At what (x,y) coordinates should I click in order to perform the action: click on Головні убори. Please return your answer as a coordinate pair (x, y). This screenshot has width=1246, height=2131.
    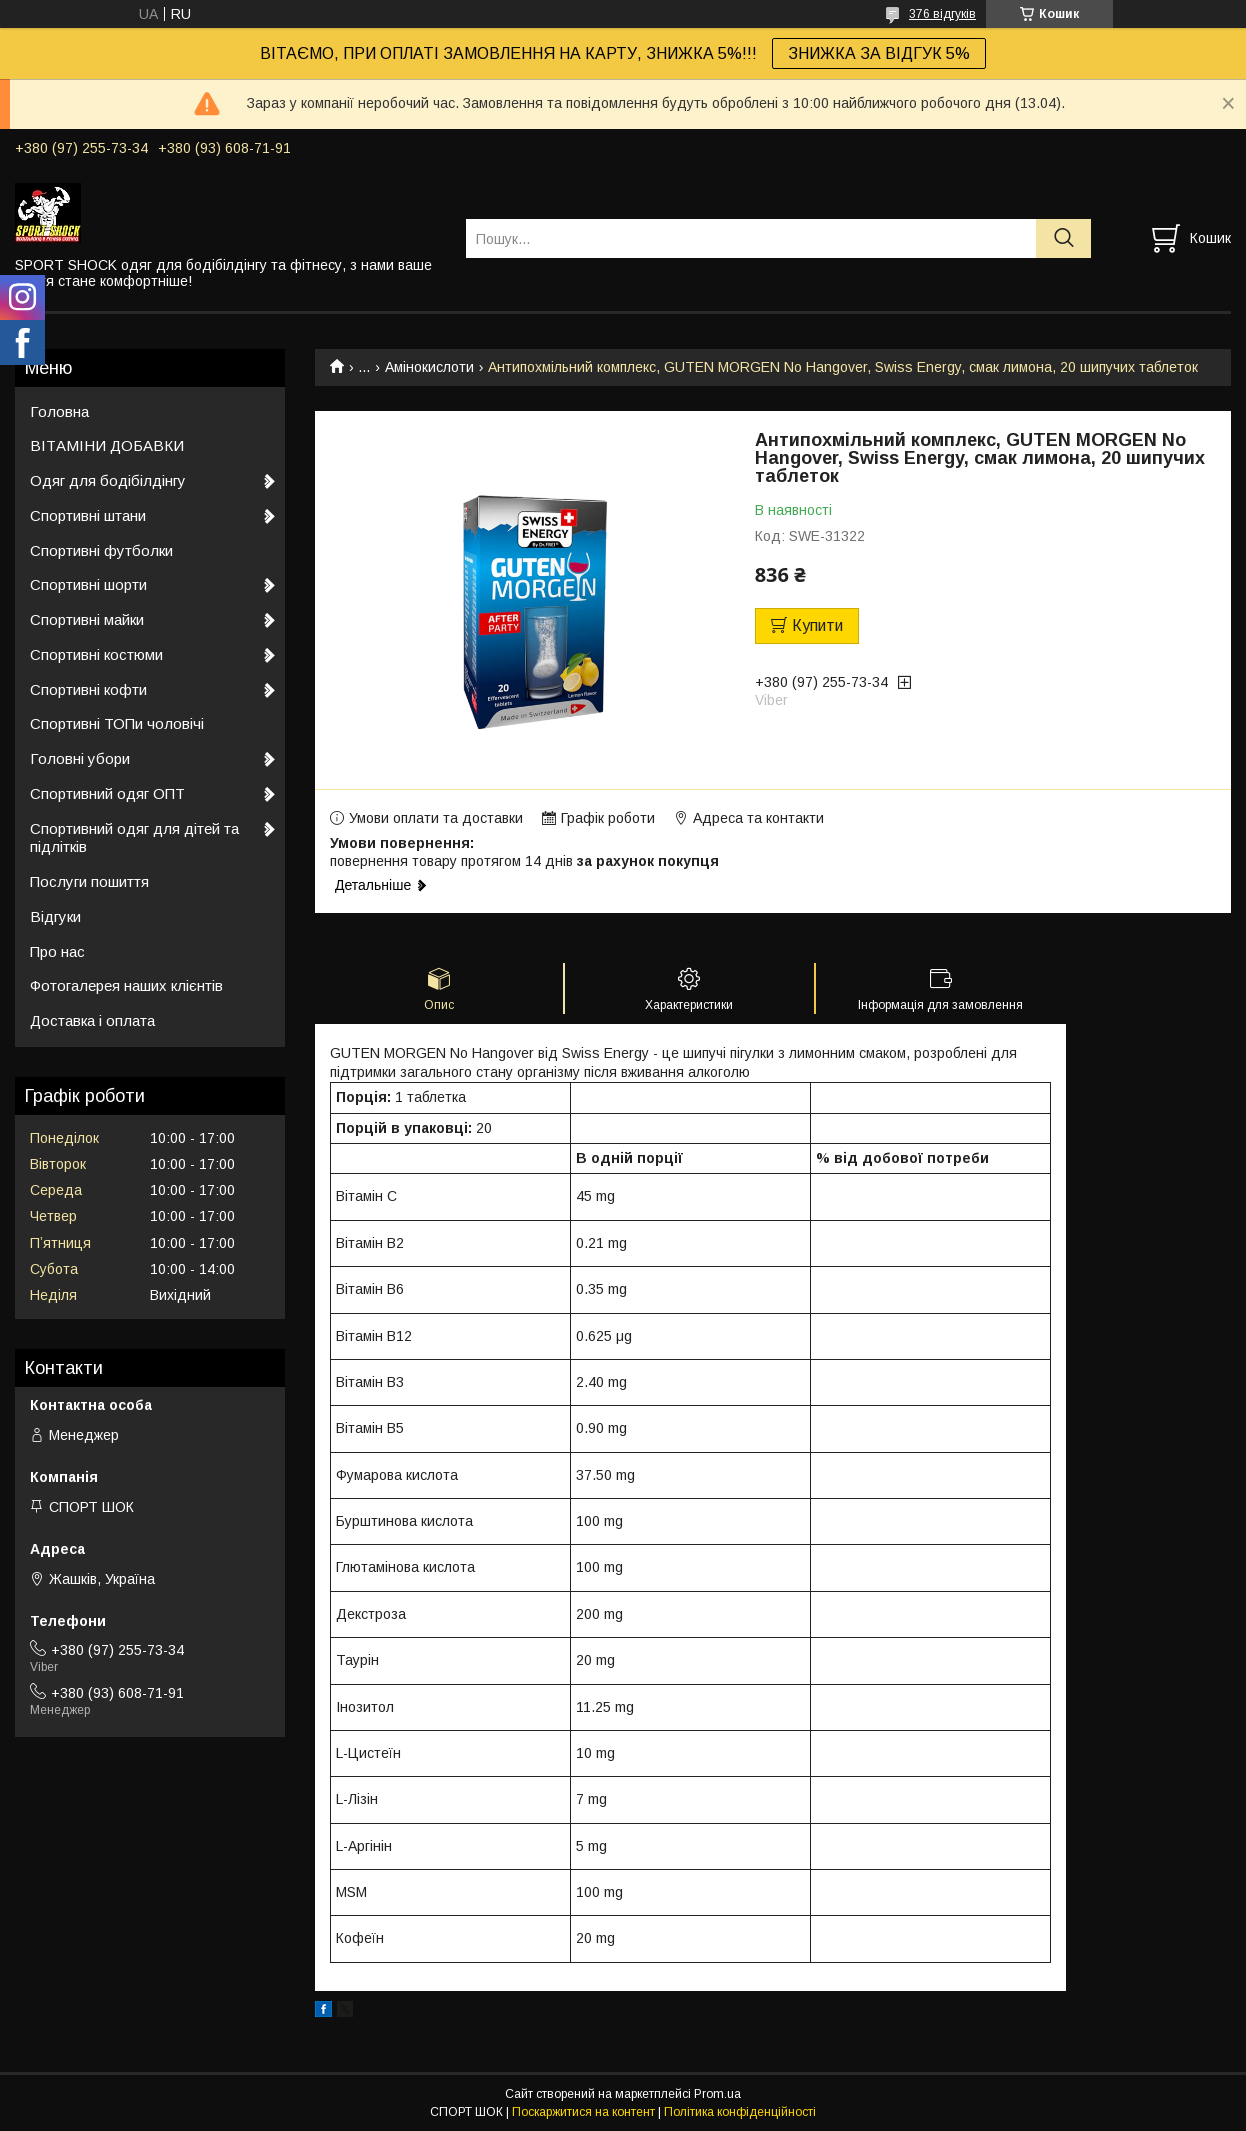
    Looking at the image, I should click on (80, 758).